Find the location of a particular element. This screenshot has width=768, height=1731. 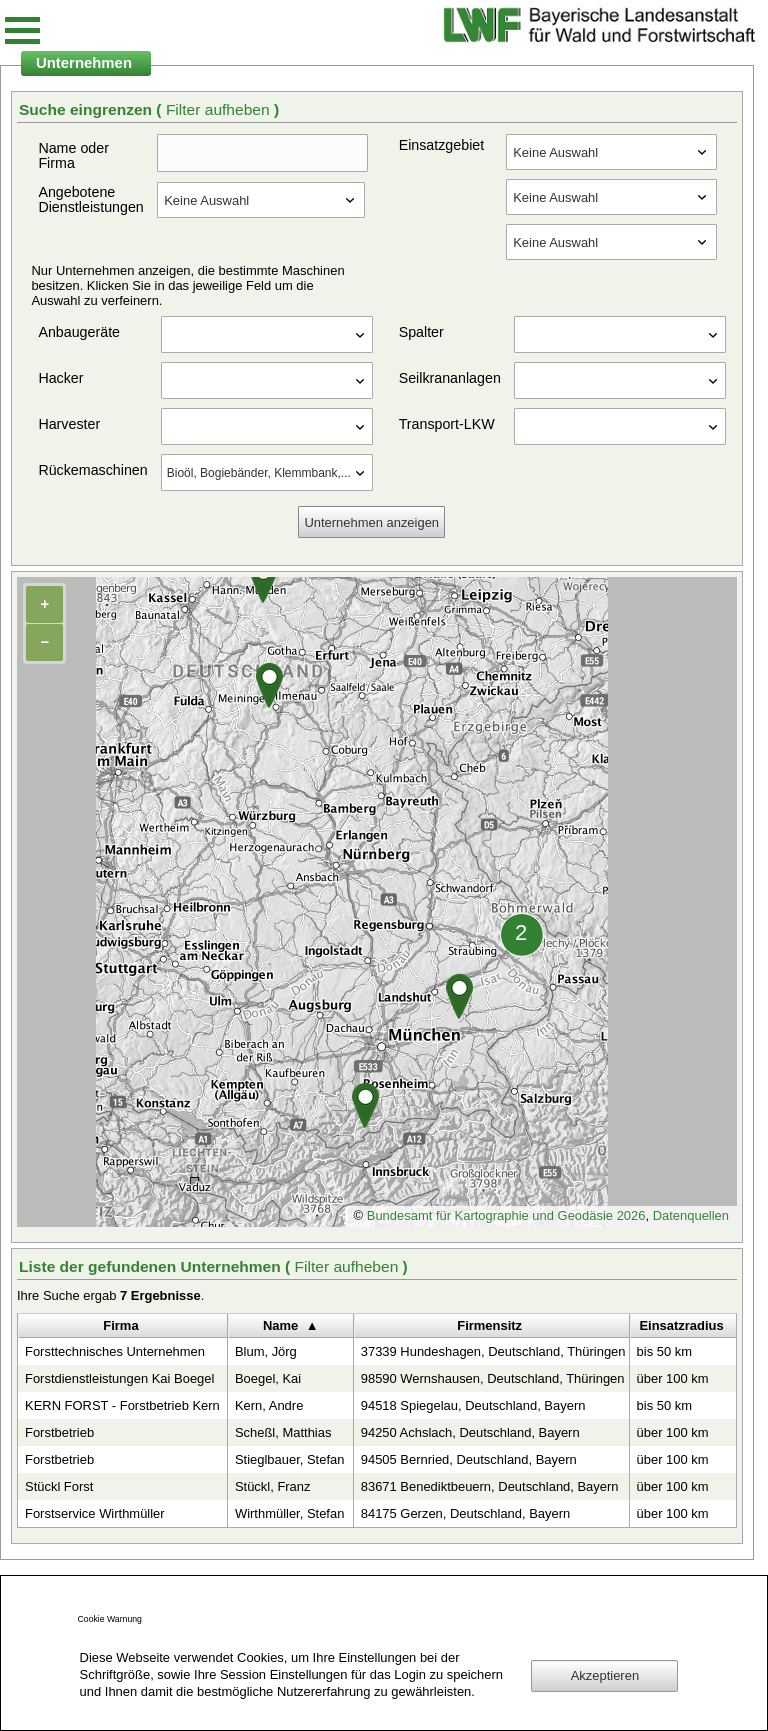

Akzeptieren is located at coordinates (605, 1675).